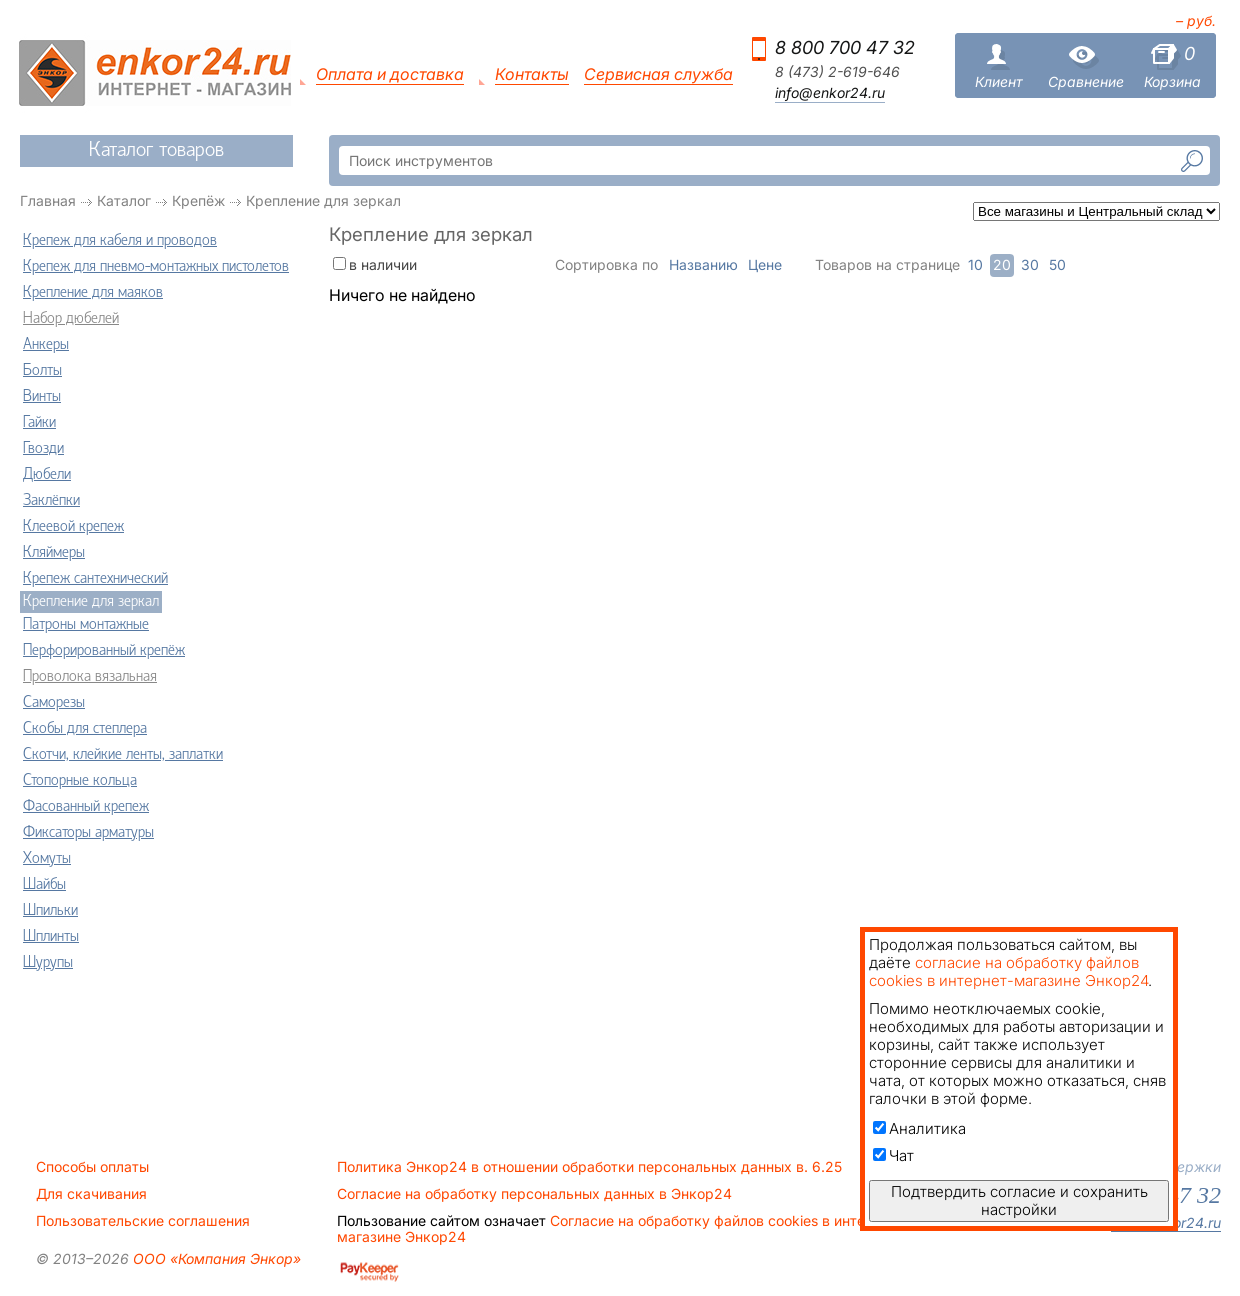 The height and width of the screenshot is (1296, 1240). What do you see at coordinates (589, 1167) in the screenshot?
I see `Политика Энкор24 в отношении обработки персональных данных в. 6.25` at bounding box center [589, 1167].